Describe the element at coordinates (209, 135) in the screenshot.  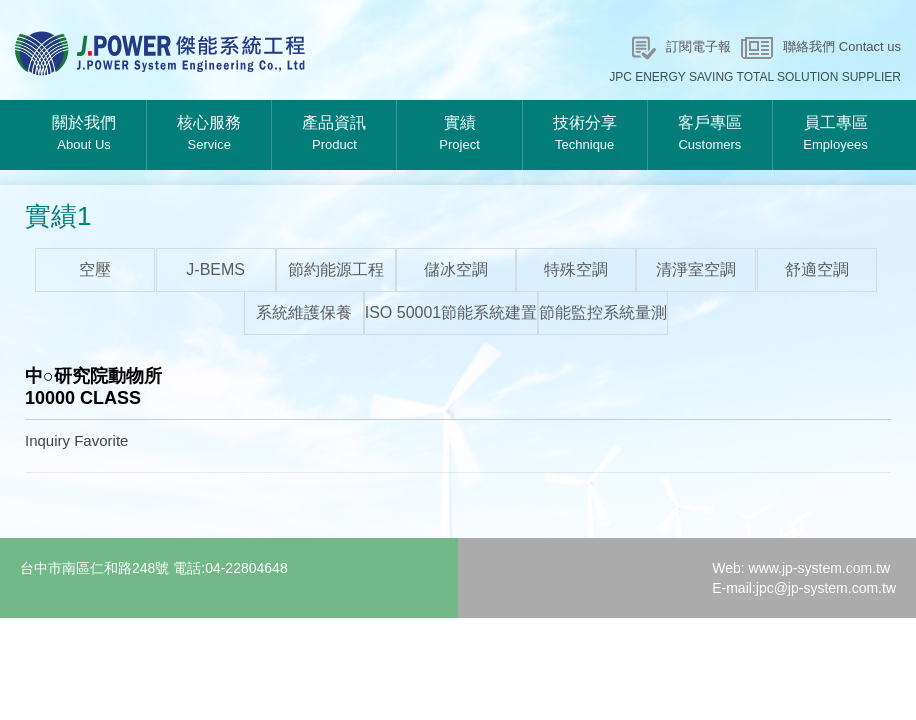
I see `核心服務` at that location.